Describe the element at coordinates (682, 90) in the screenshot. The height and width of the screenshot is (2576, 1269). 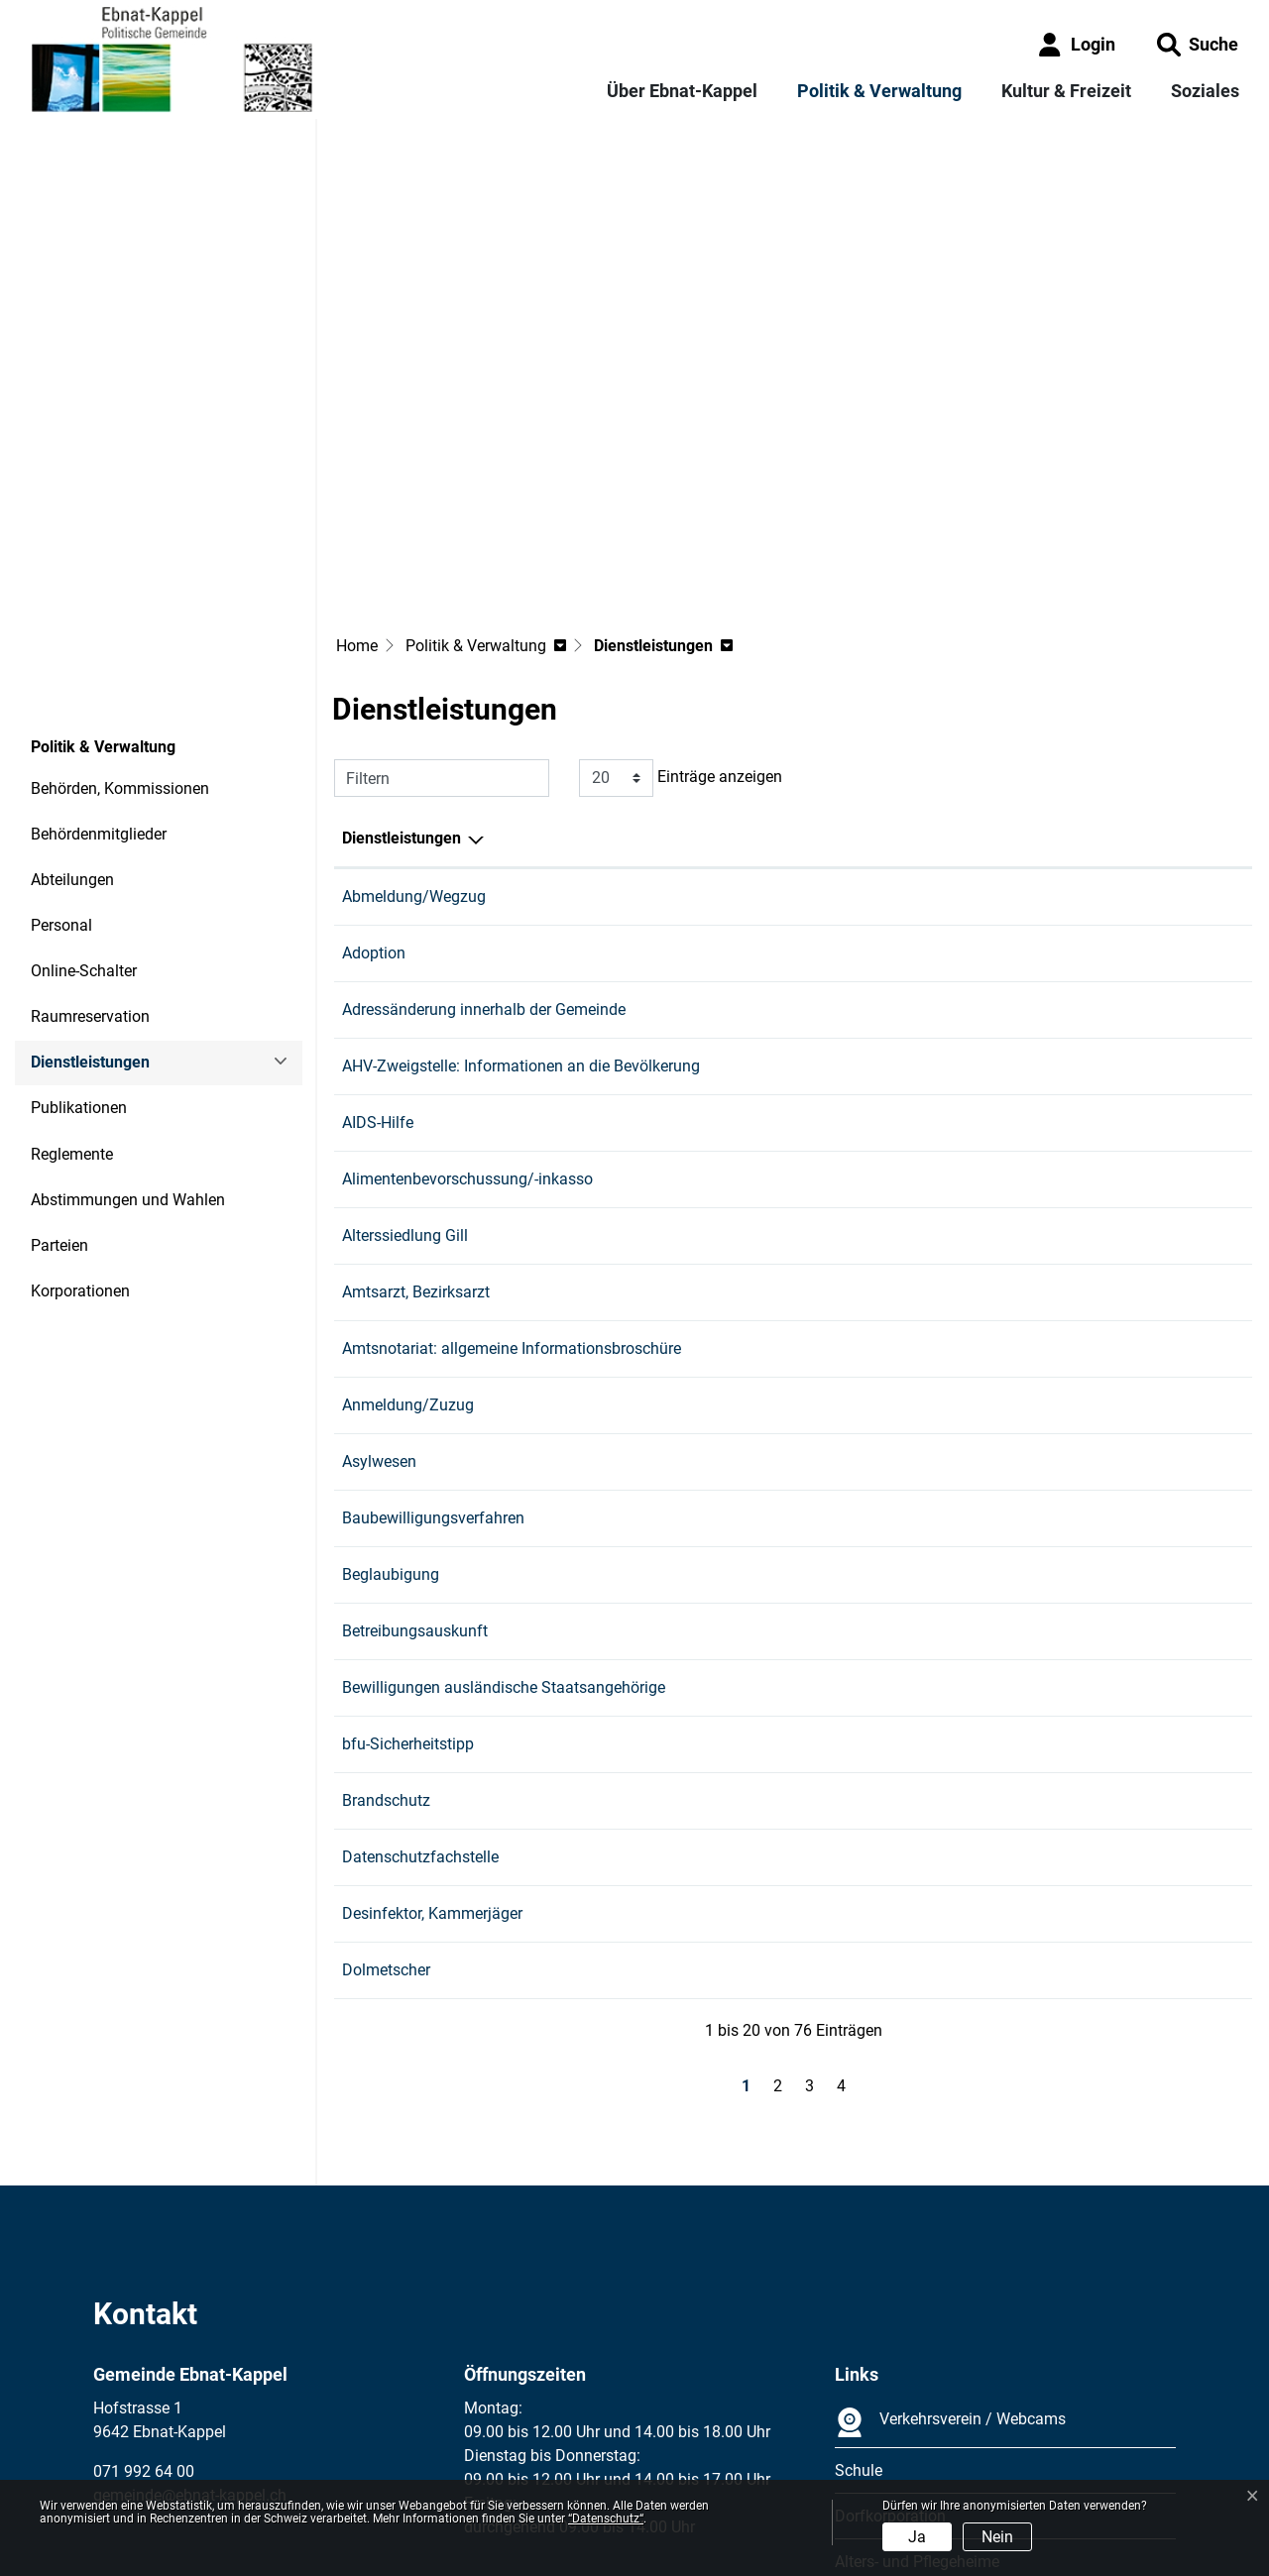
I see `Über Ebnat-Kappel` at that location.